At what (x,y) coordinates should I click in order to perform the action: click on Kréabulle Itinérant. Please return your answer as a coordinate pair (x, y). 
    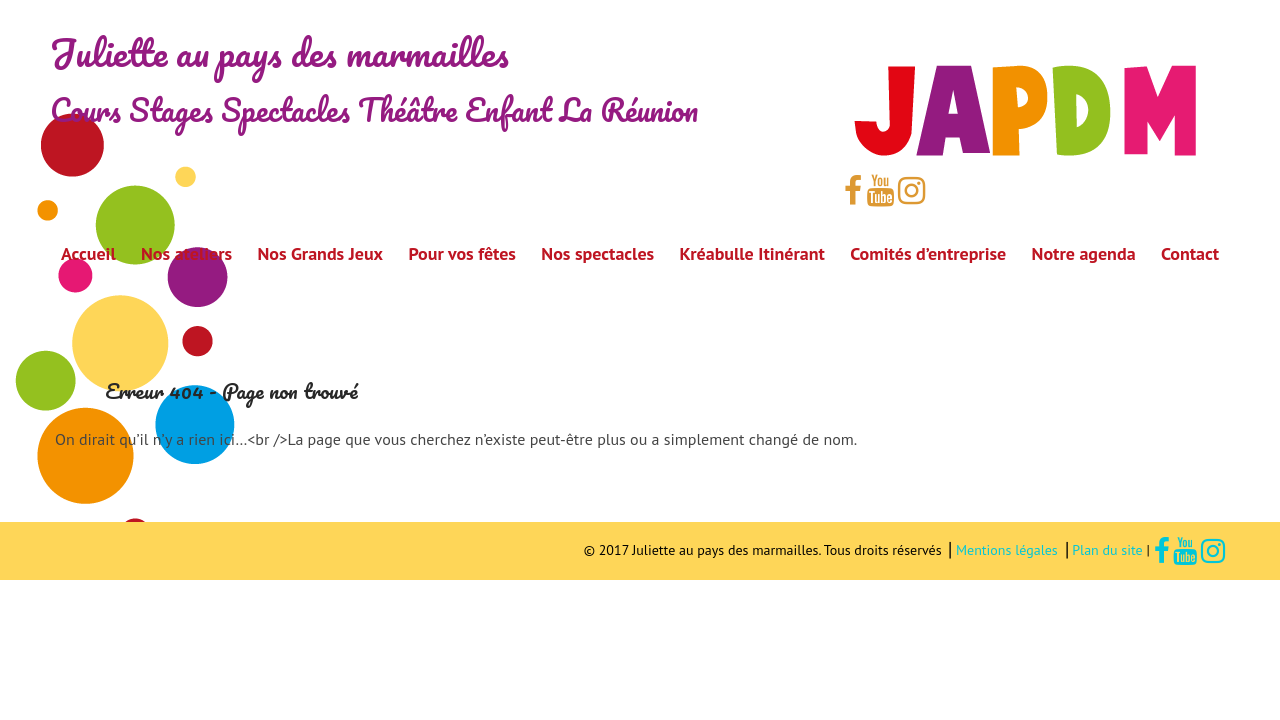
    Looking at the image, I should click on (752, 253).